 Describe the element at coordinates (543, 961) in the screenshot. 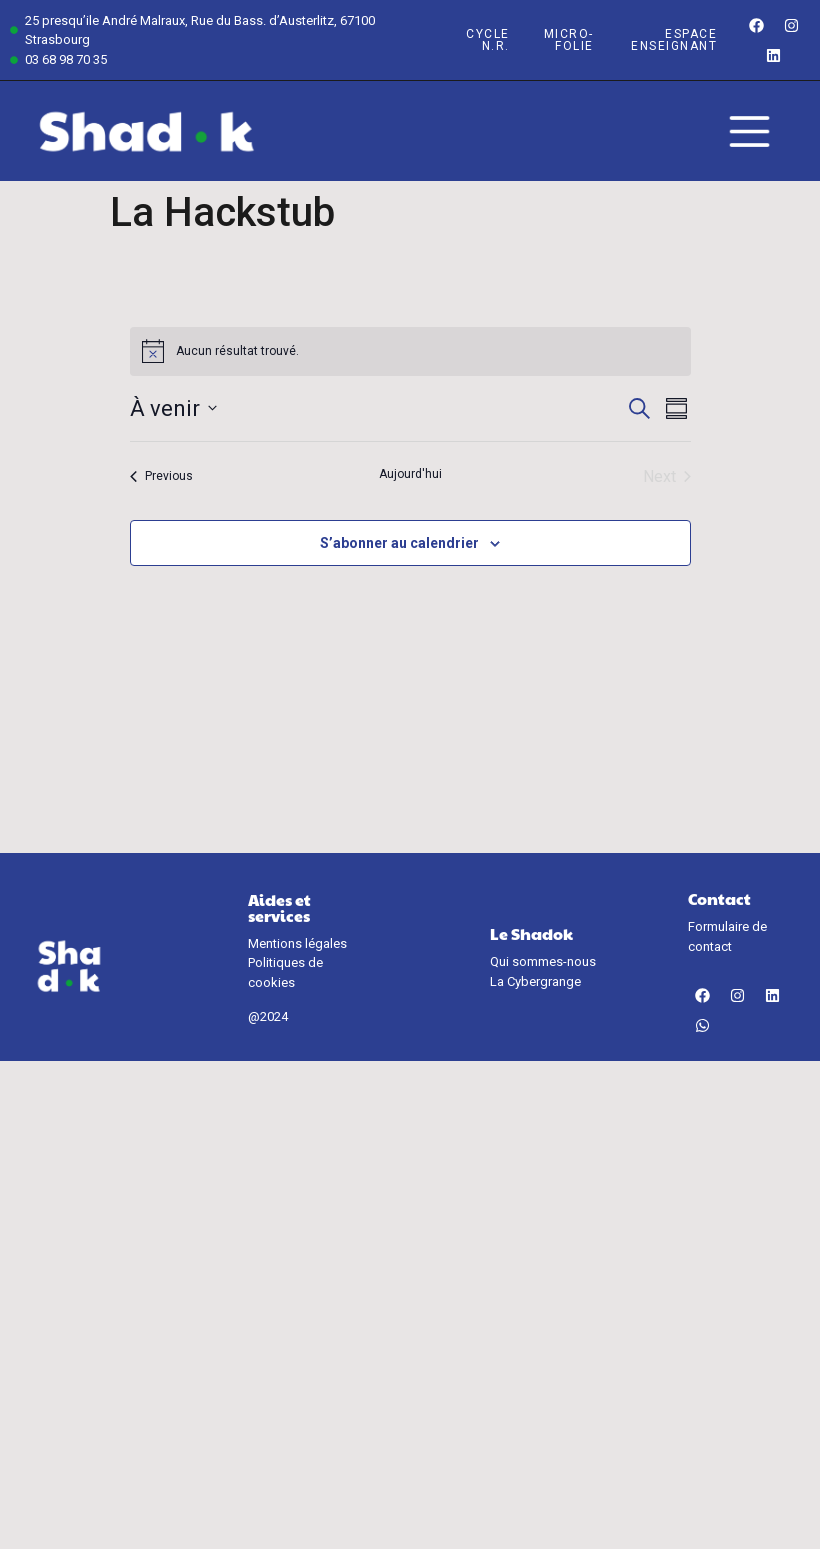

I see `Qui sommes-nous` at that location.